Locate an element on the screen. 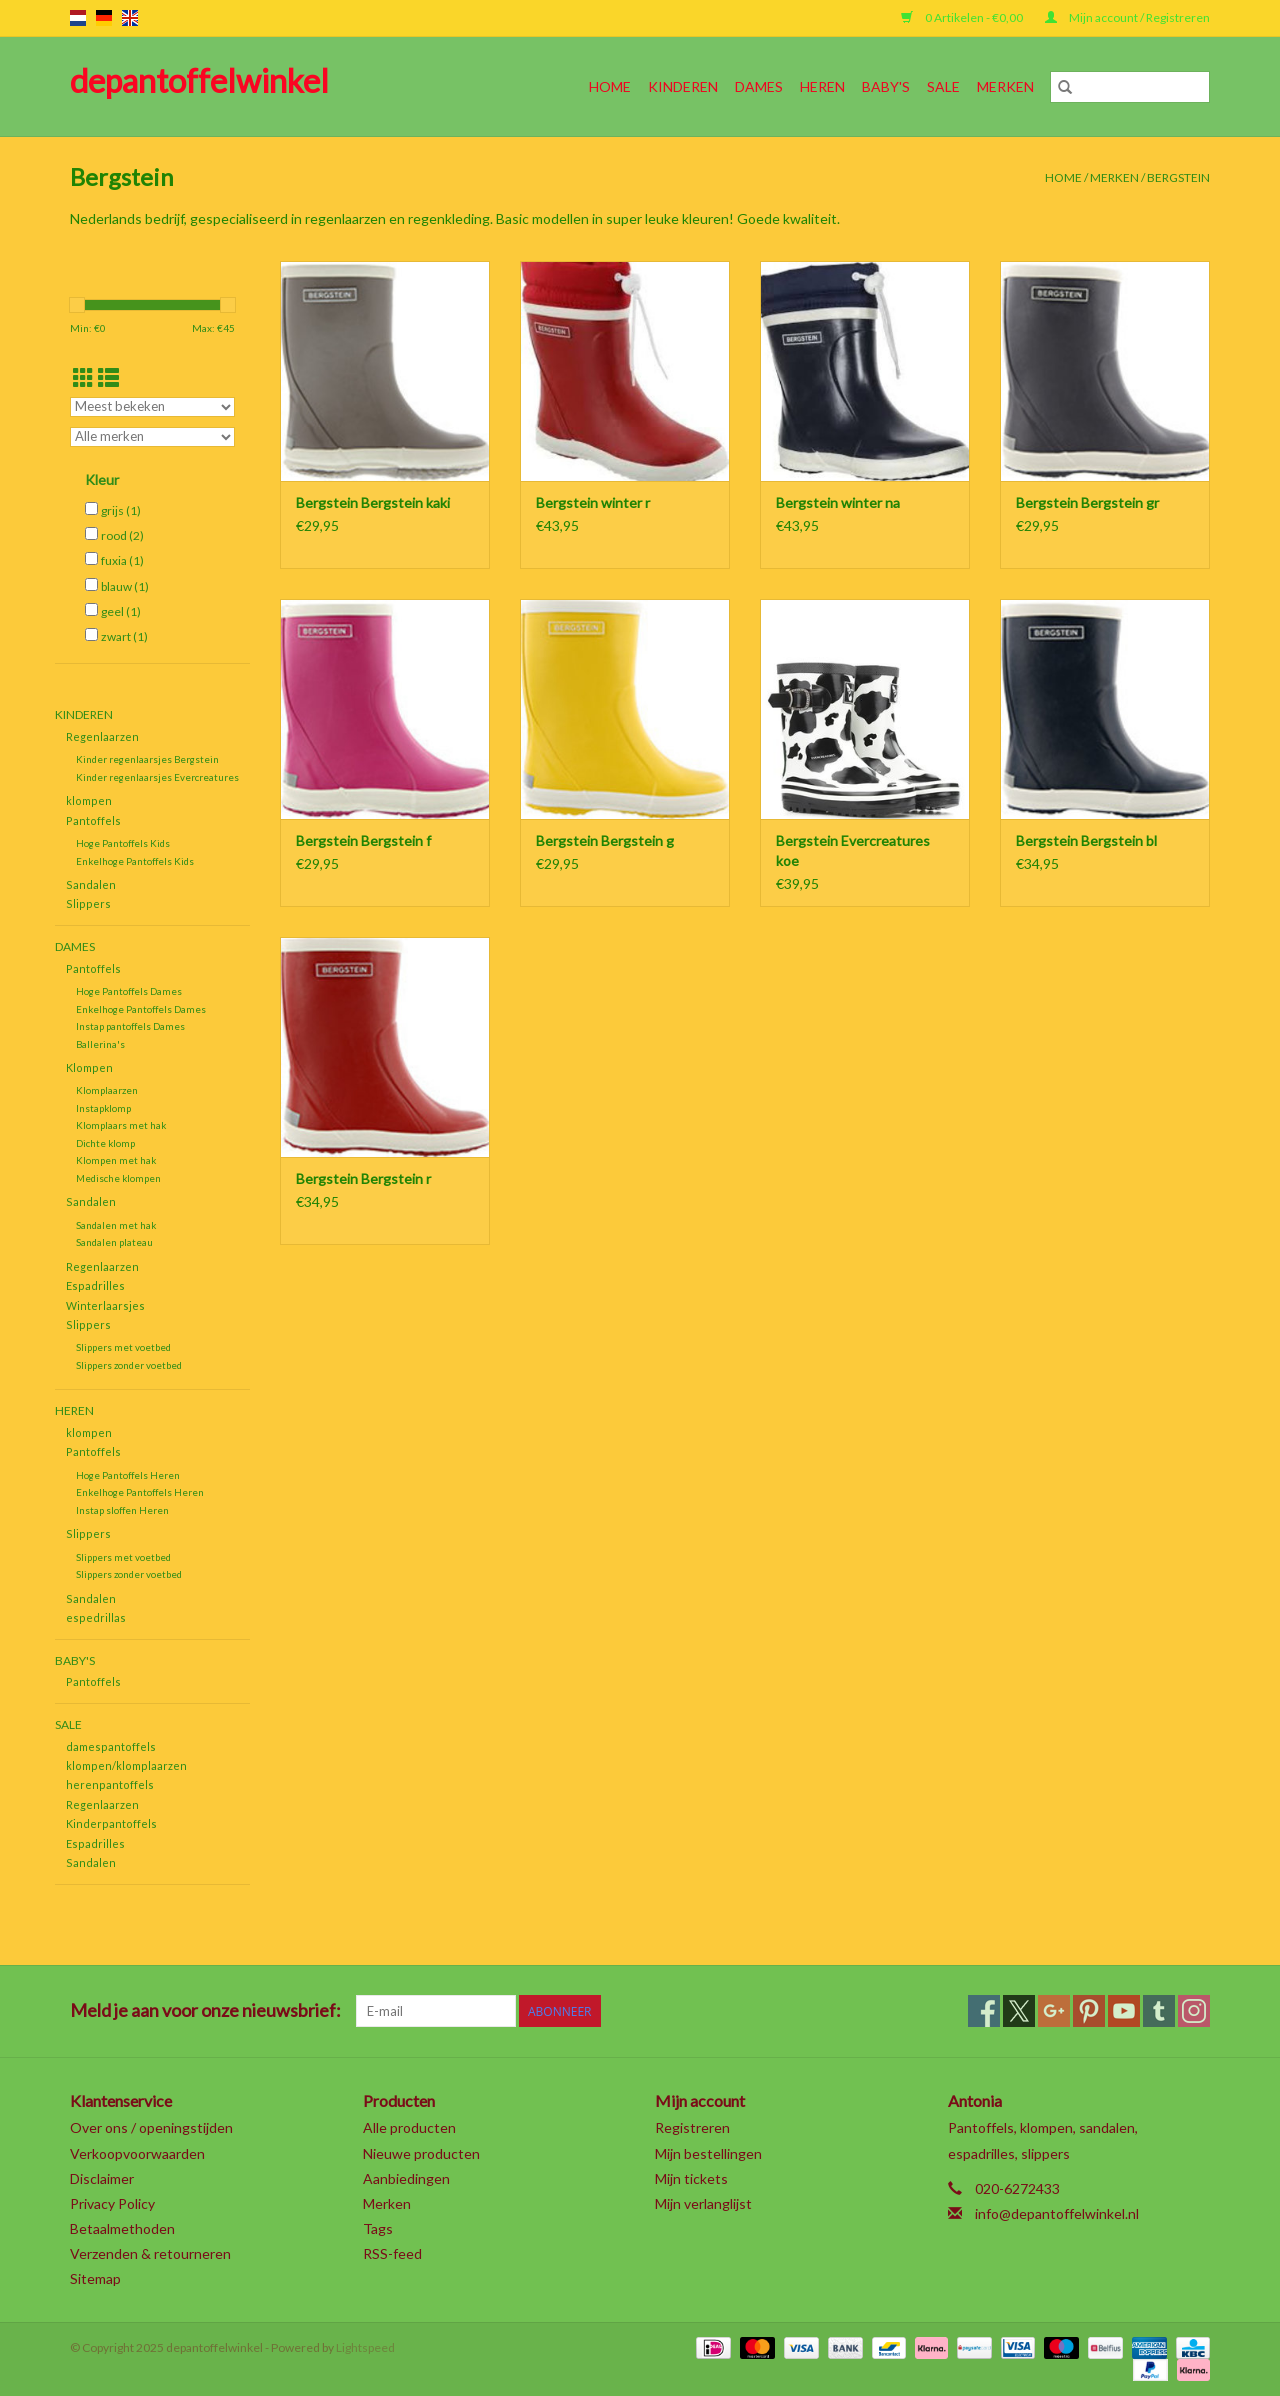 This screenshot has height=2396, width=1280. rood is located at coordinates (122, 535).